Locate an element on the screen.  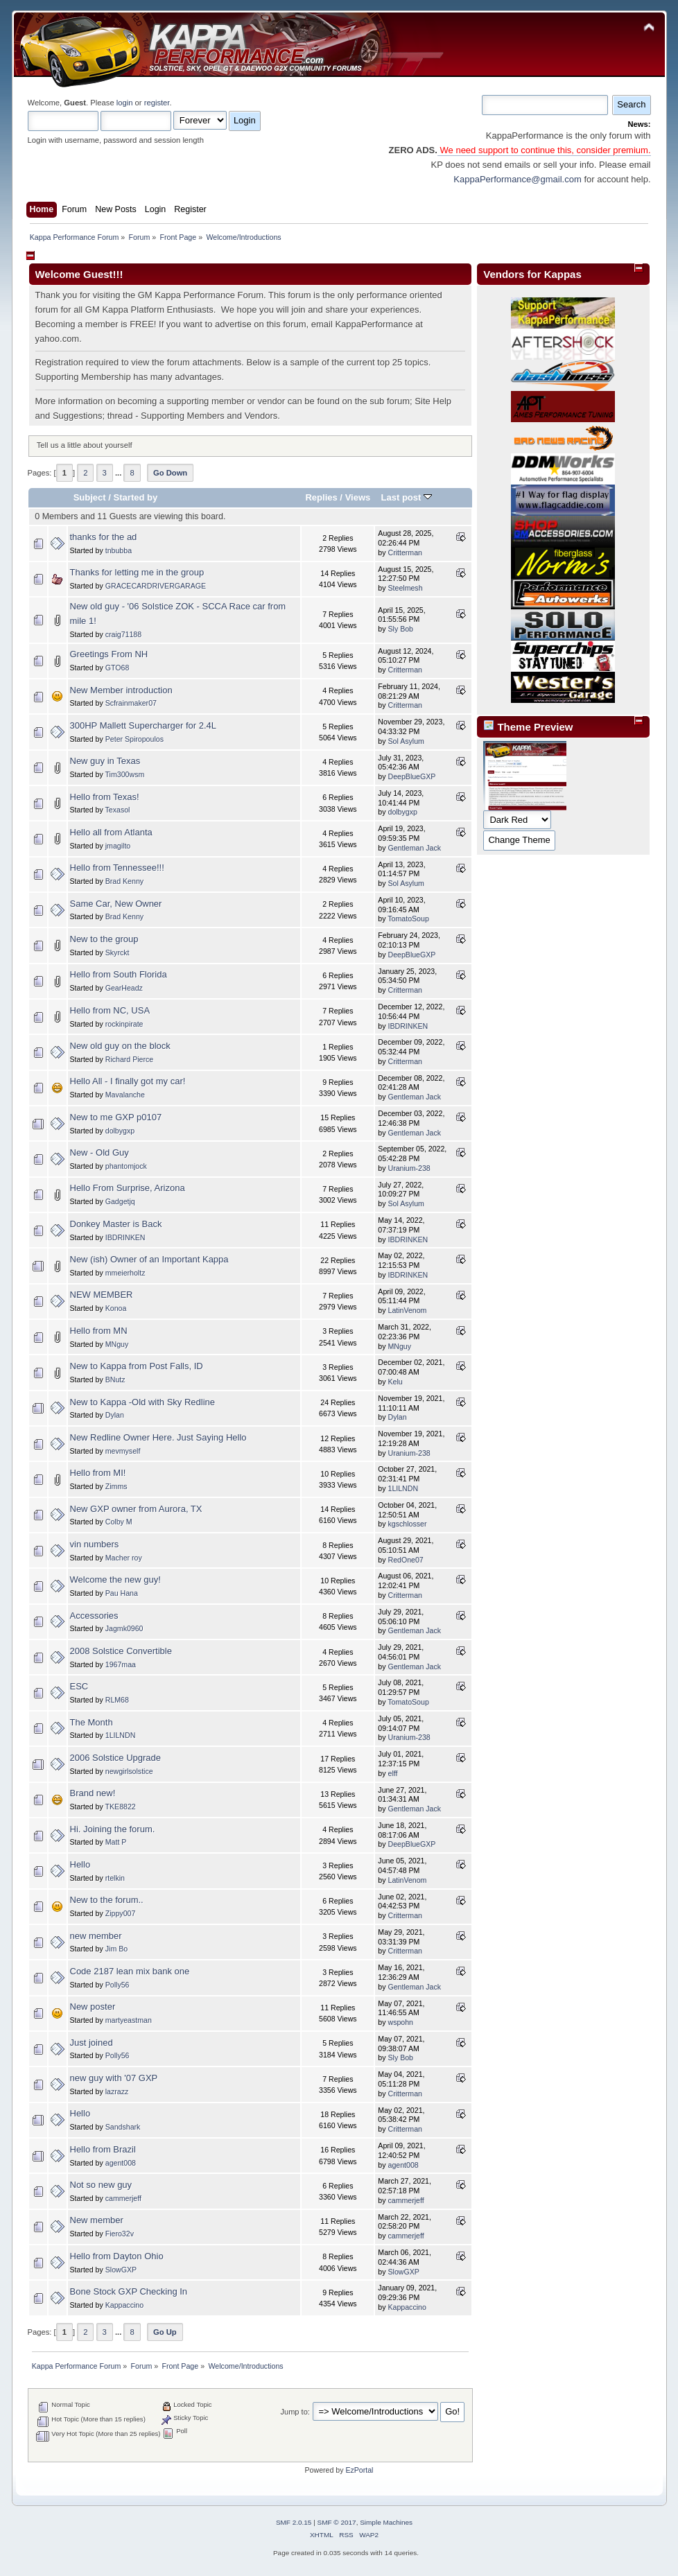
new member is located at coordinates (96, 1936).